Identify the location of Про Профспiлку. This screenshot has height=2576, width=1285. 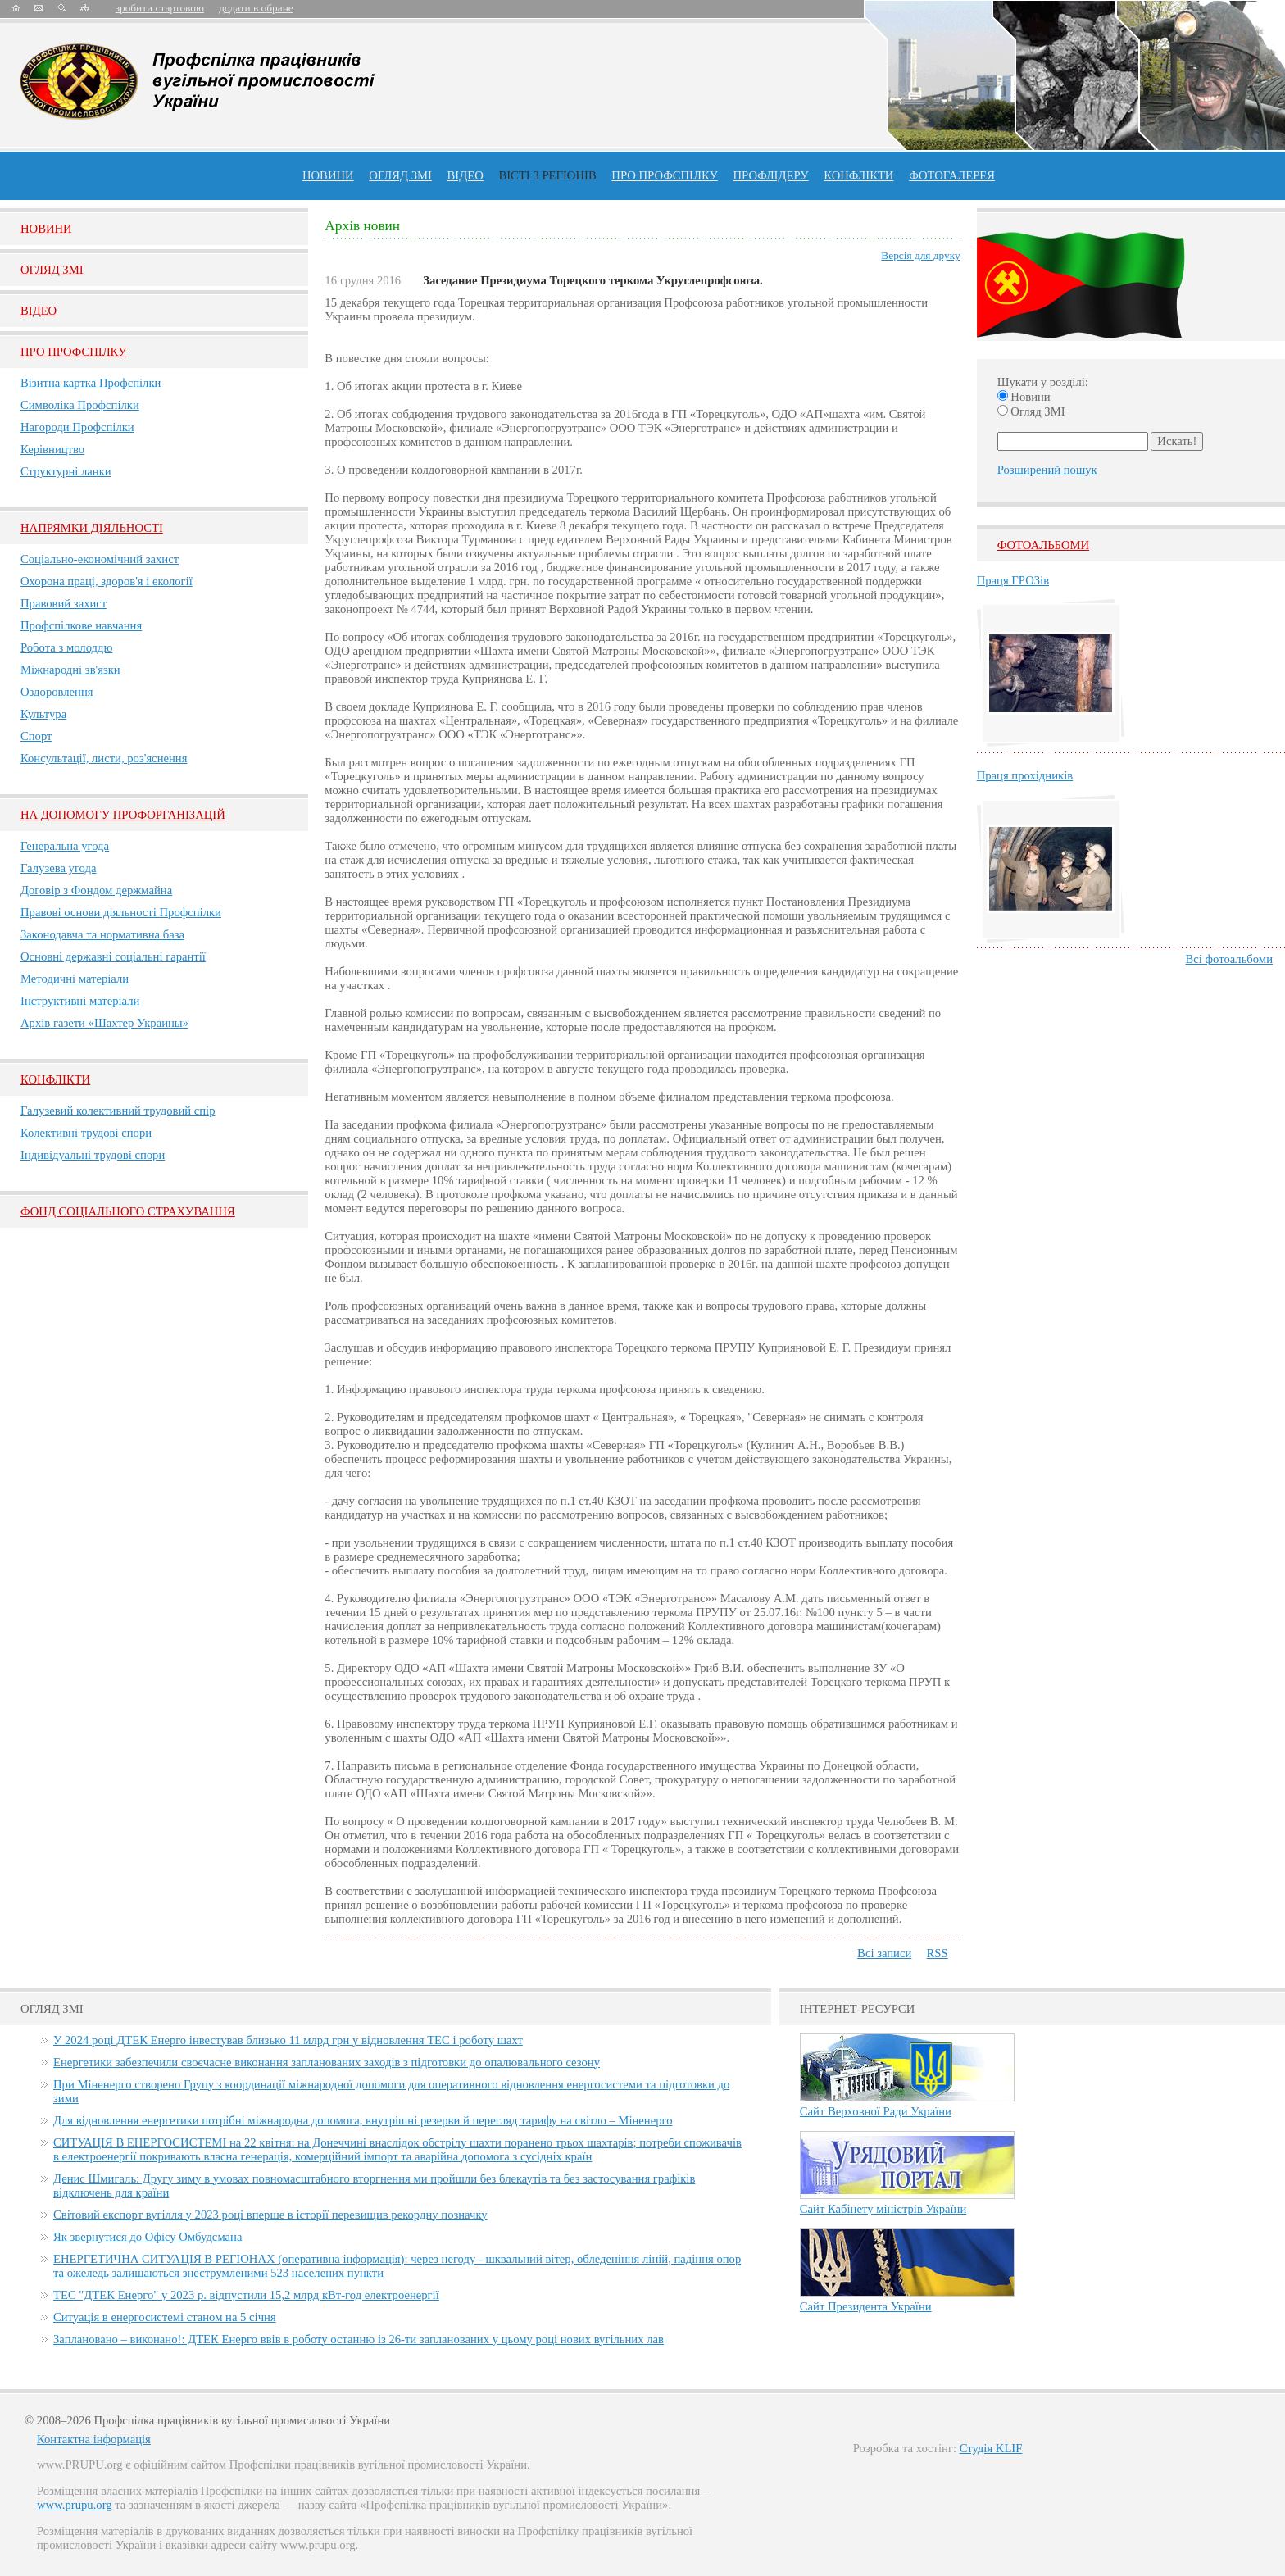
(73, 351).